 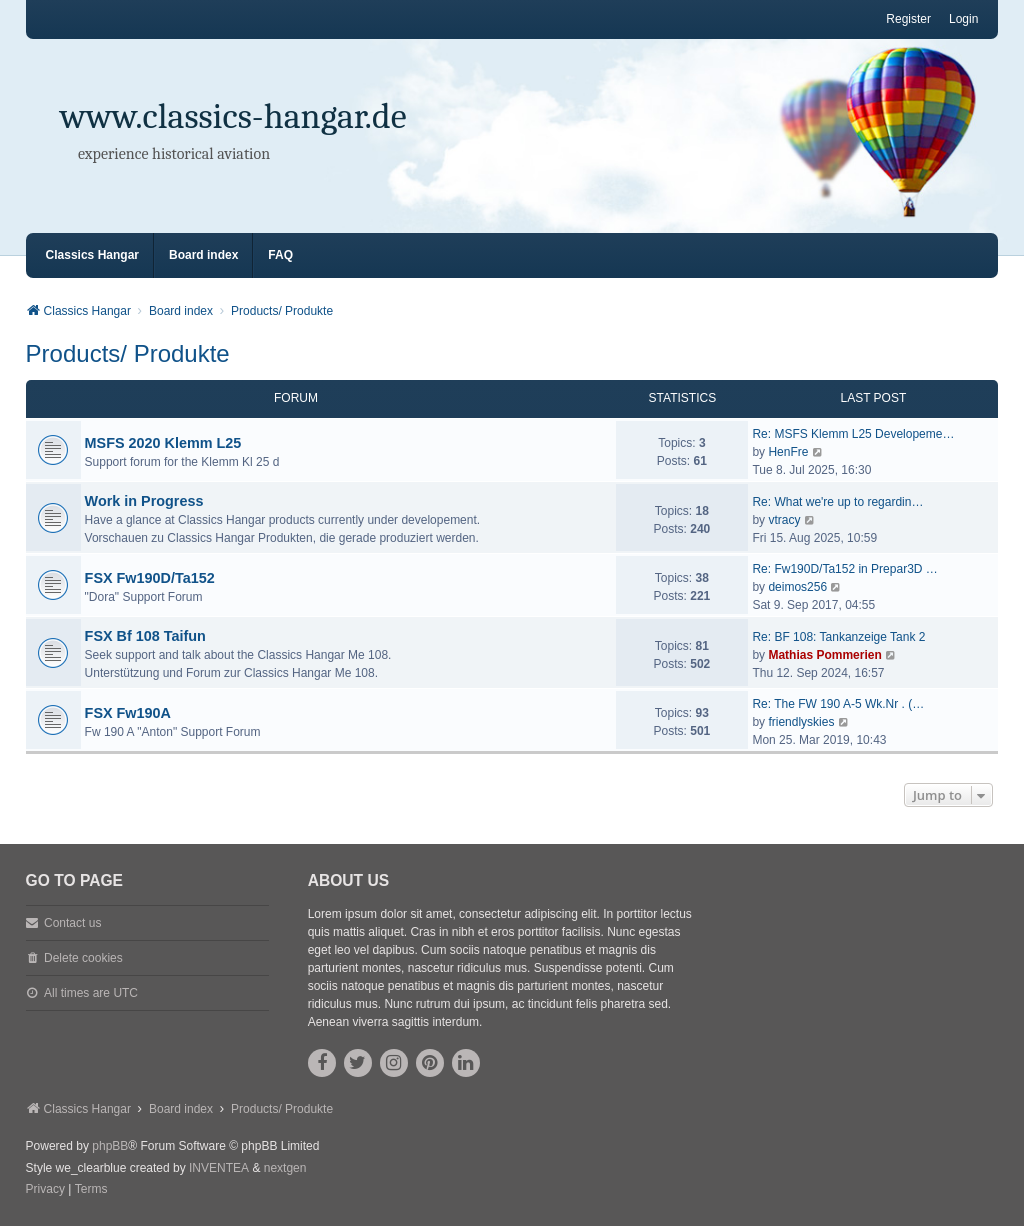 What do you see at coordinates (72, 923) in the screenshot?
I see `Contact us` at bounding box center [72, 923].